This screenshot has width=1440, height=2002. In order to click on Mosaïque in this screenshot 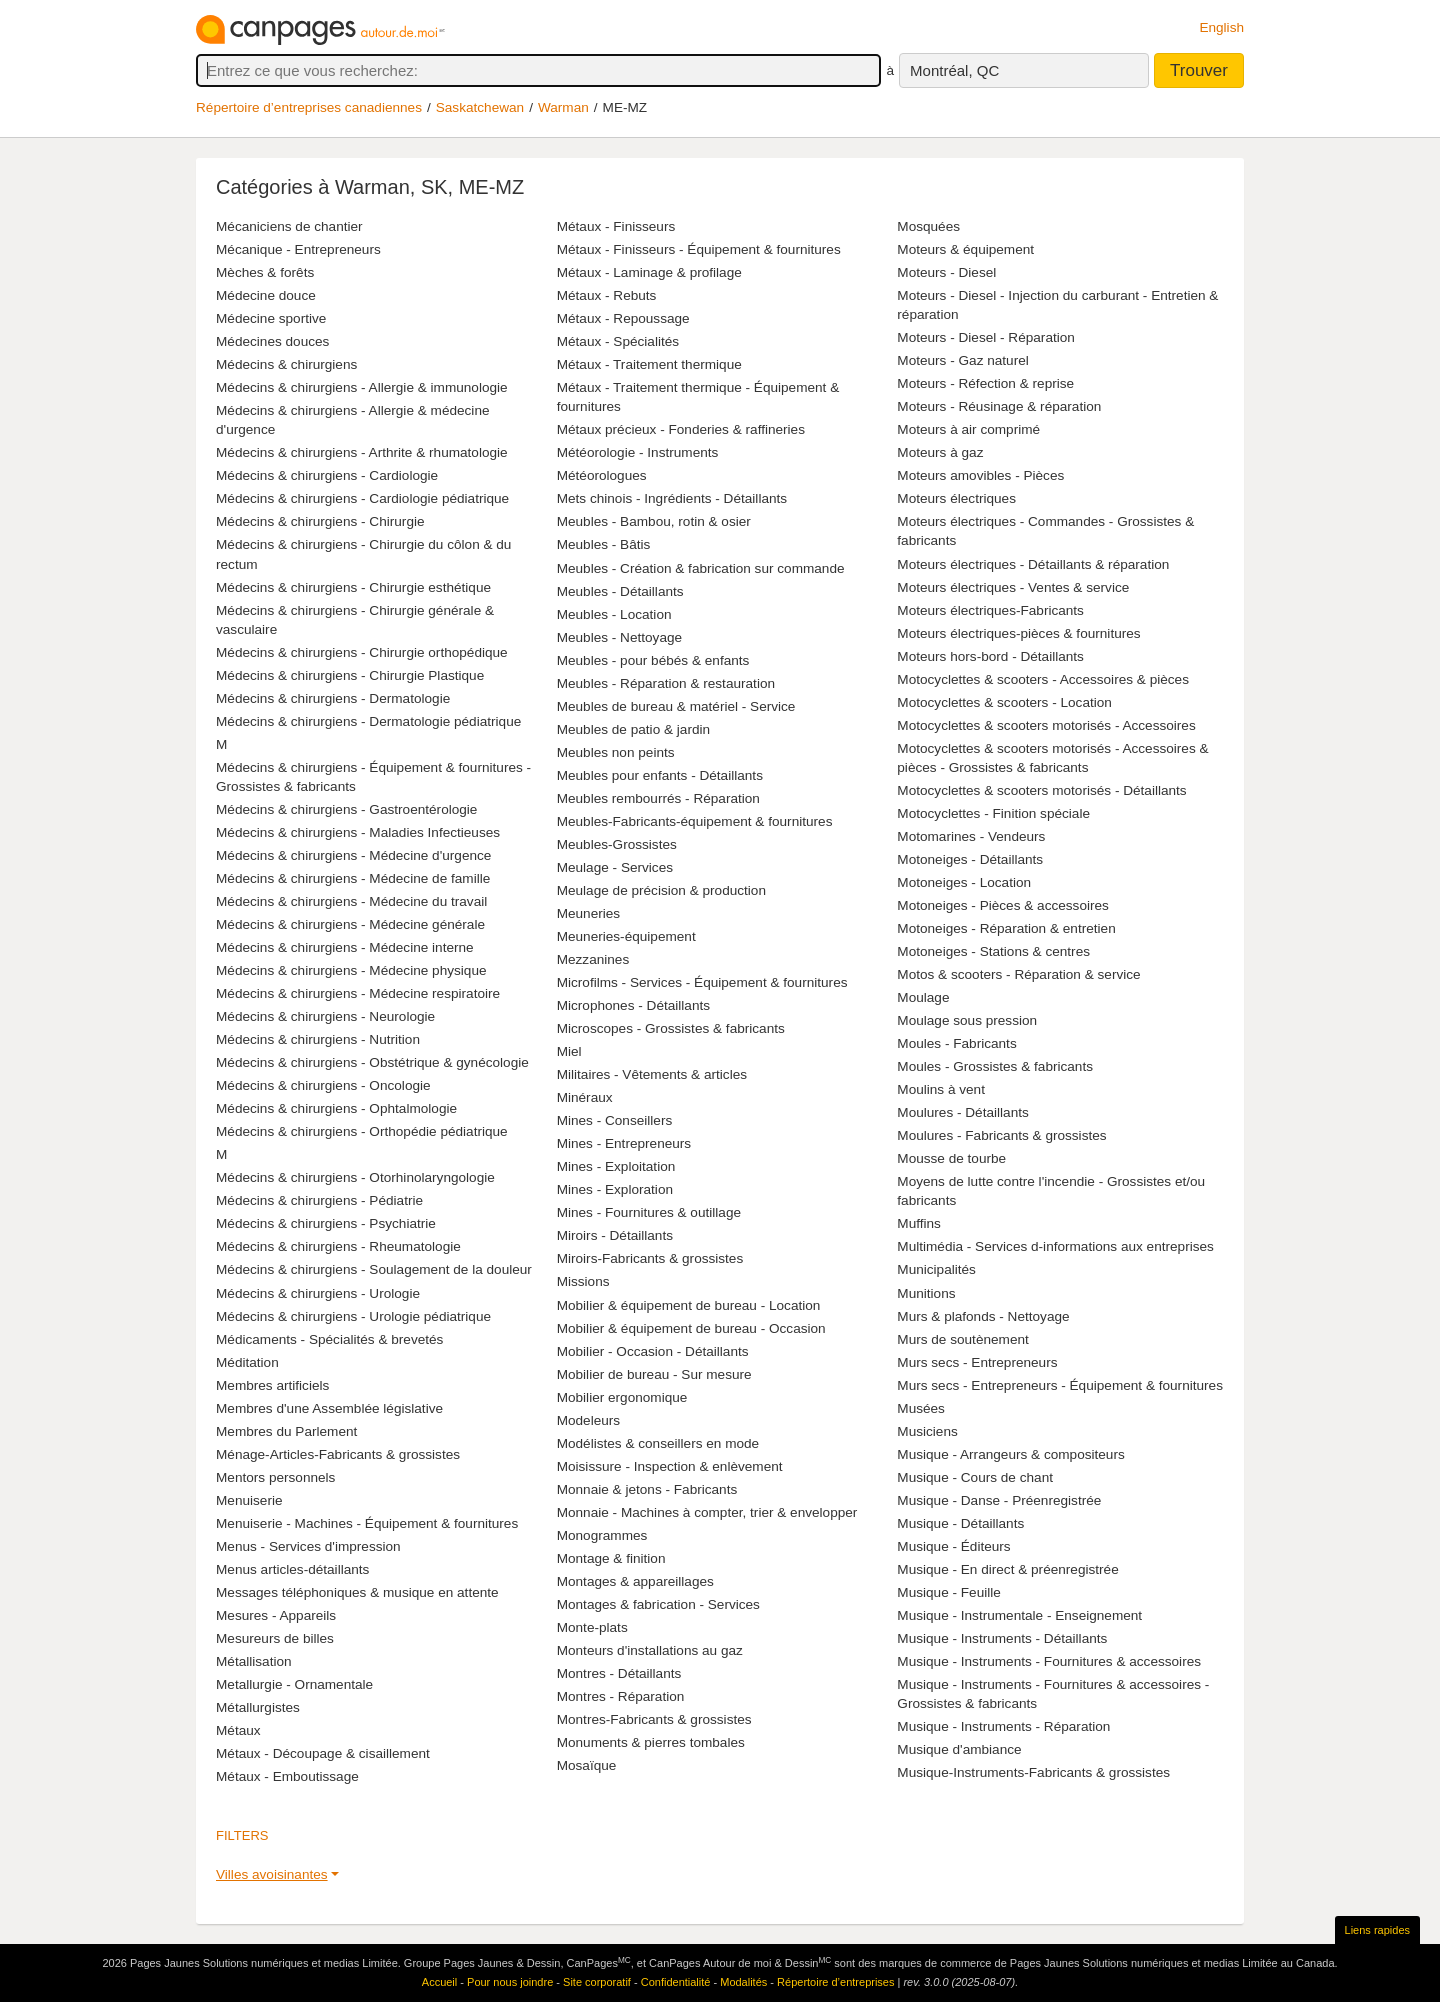, I will do `click(587, 1765)`.